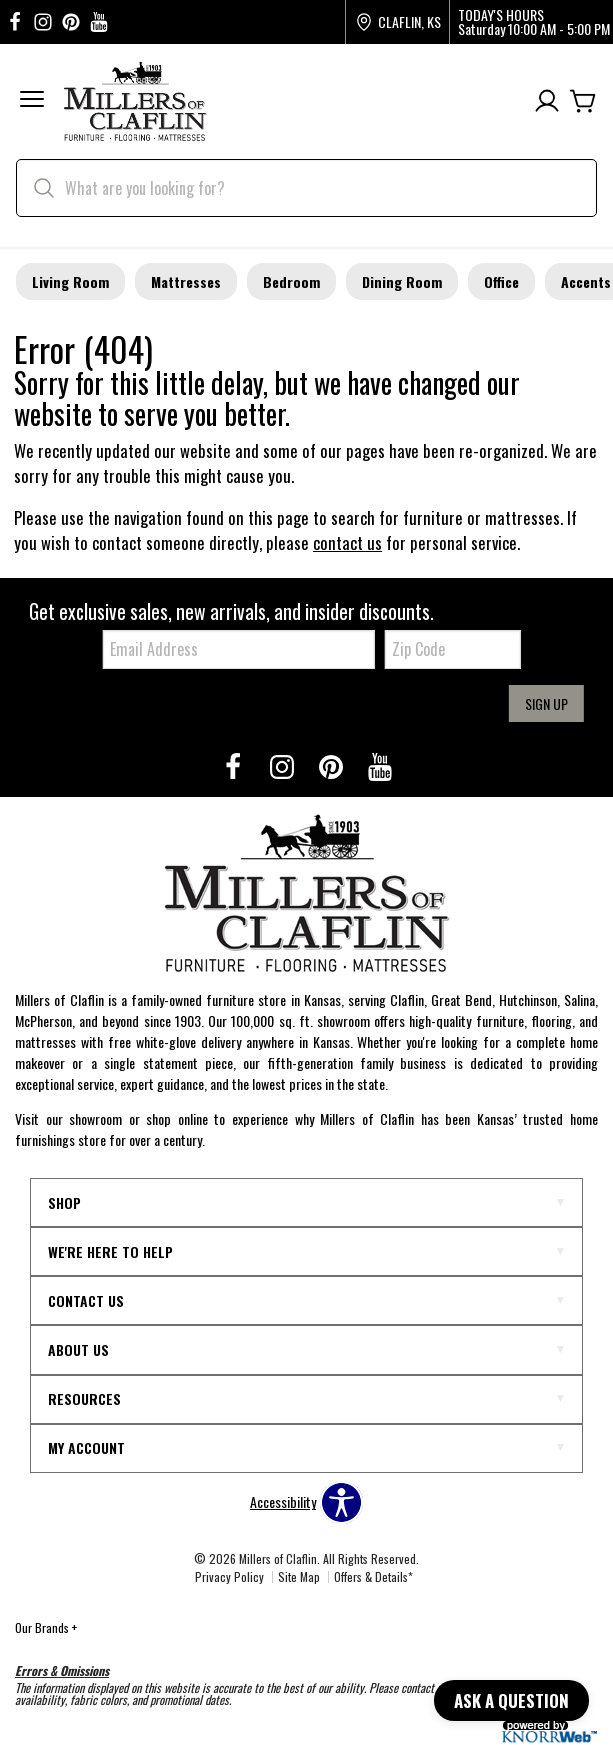 The height and width of the screenshot is (1745, 613). I want to click on [search], so click(306, 188).